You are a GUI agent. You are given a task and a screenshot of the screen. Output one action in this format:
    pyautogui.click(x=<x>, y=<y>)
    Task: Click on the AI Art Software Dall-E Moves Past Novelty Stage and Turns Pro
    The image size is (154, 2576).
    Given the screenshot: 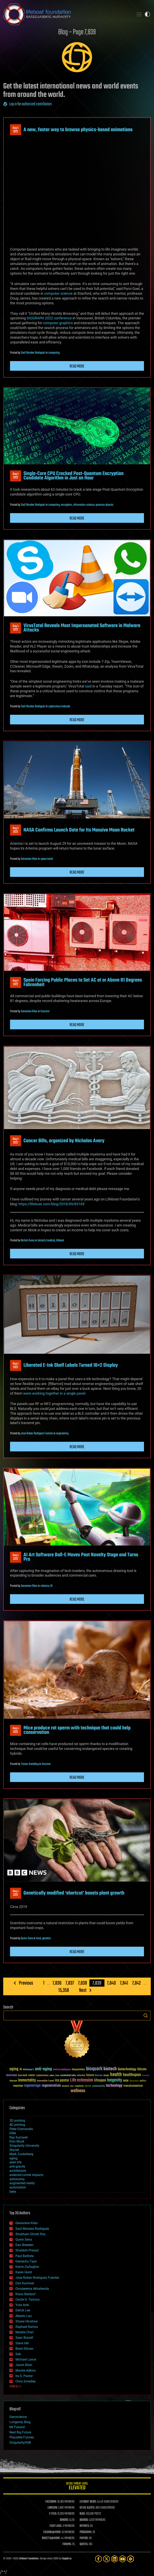 What is the action you would take?
    pyautogui.click(x=80, y=1557)
    